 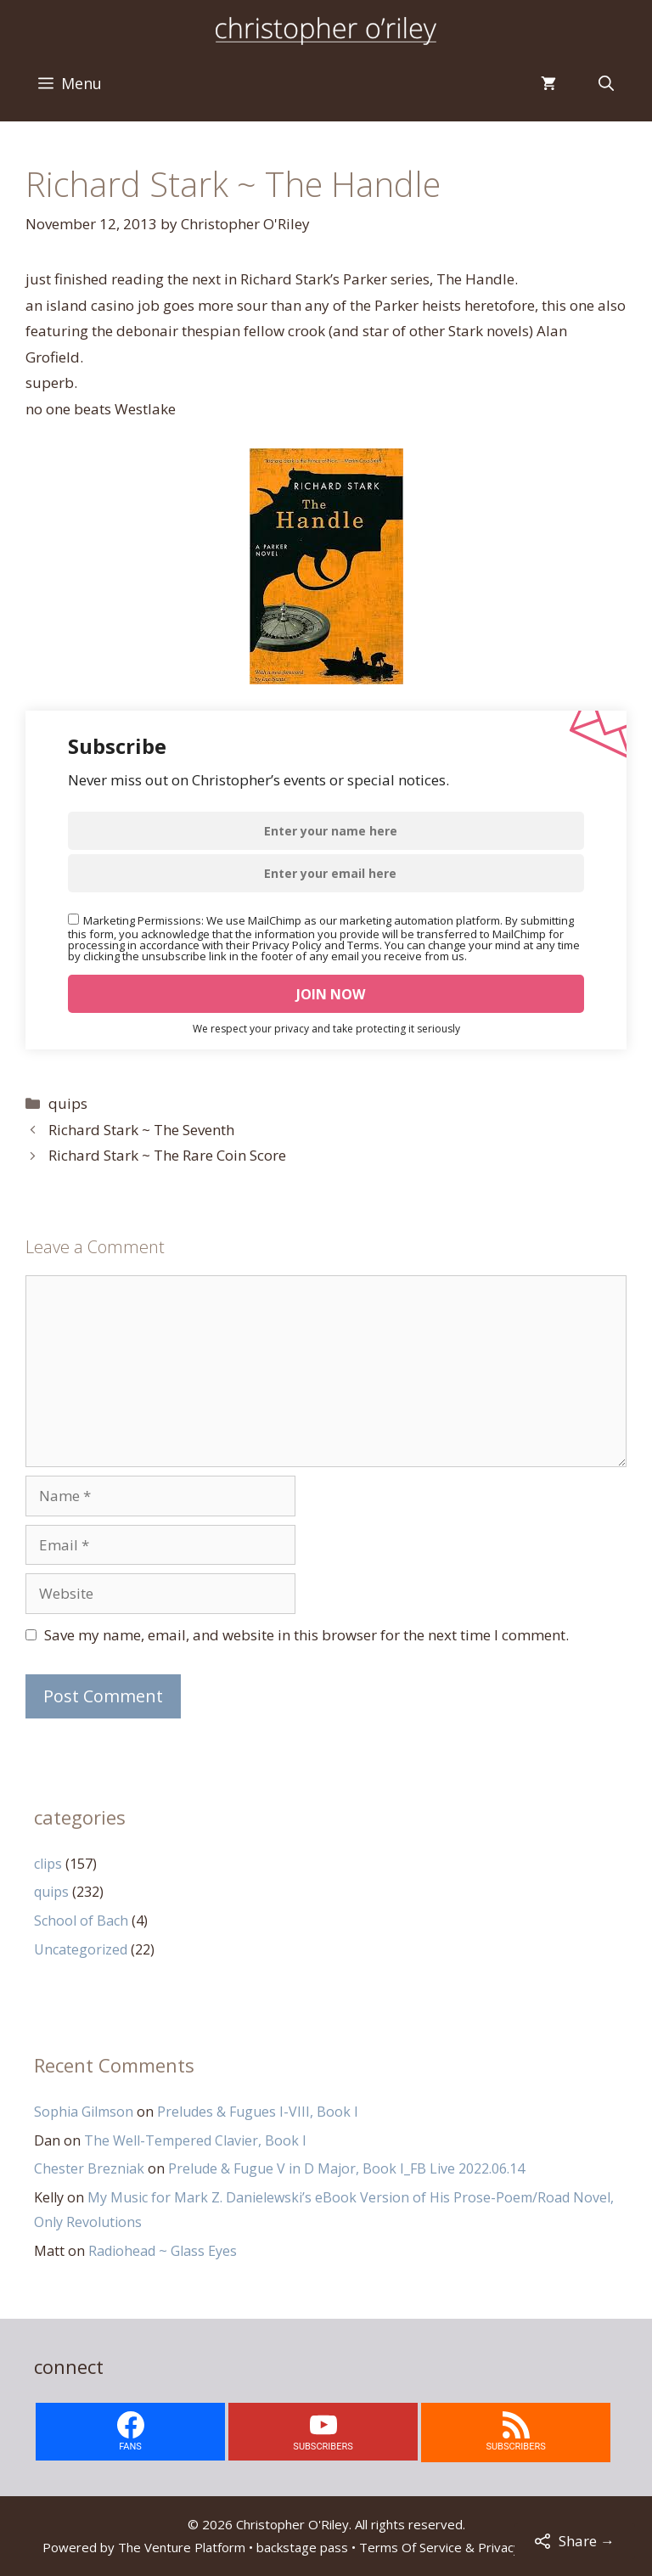 What do you see at coordinates (141, 1129) in the screenshot?
I see `Richard Stark ~ The Seventh` at bounding box center [141, 1129].